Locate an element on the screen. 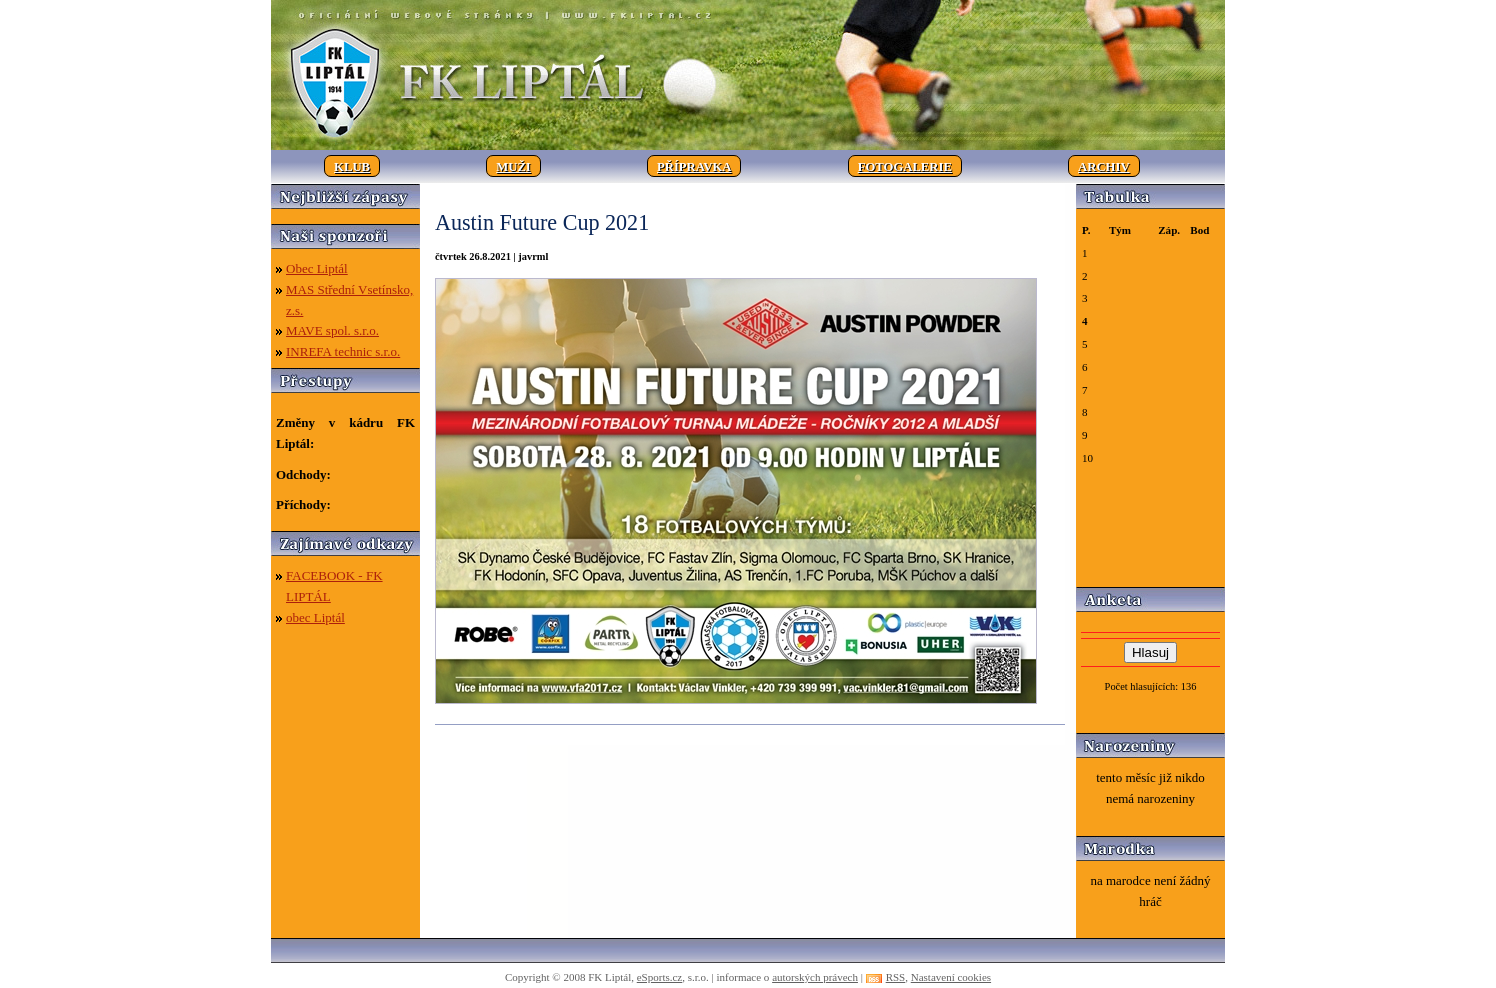 This screenshot has width=1496, height=988. eSports.cz is located at coordinates (660, 977).